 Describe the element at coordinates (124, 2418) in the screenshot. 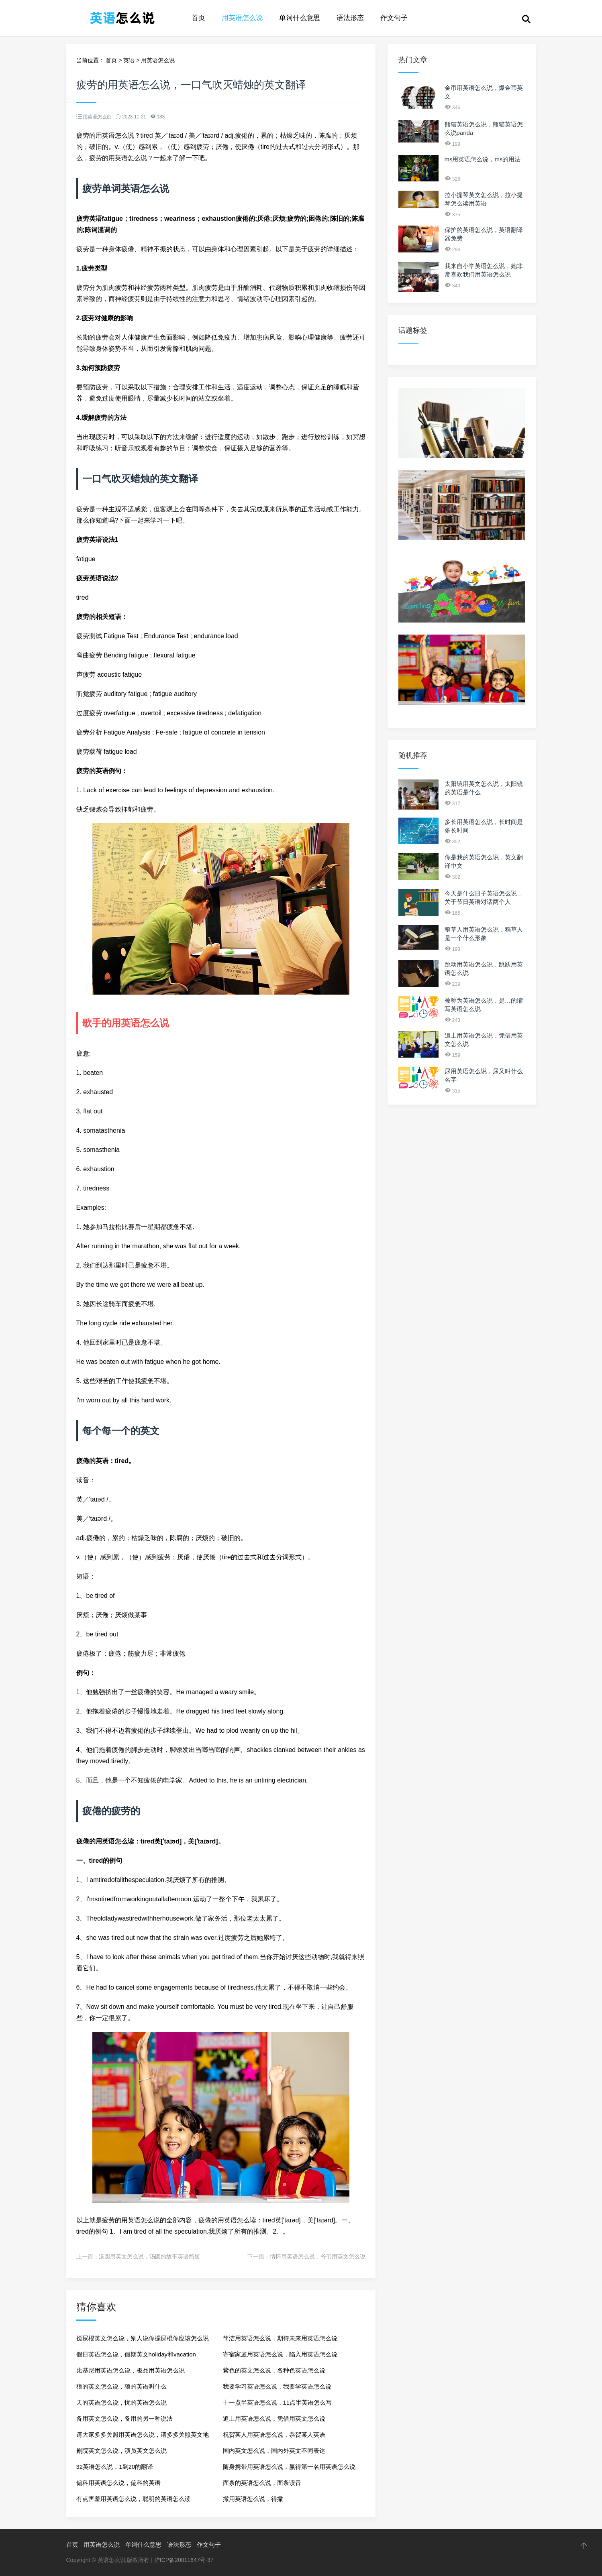

I see `备用英文怎么说，备用的另一种说法` at that location.